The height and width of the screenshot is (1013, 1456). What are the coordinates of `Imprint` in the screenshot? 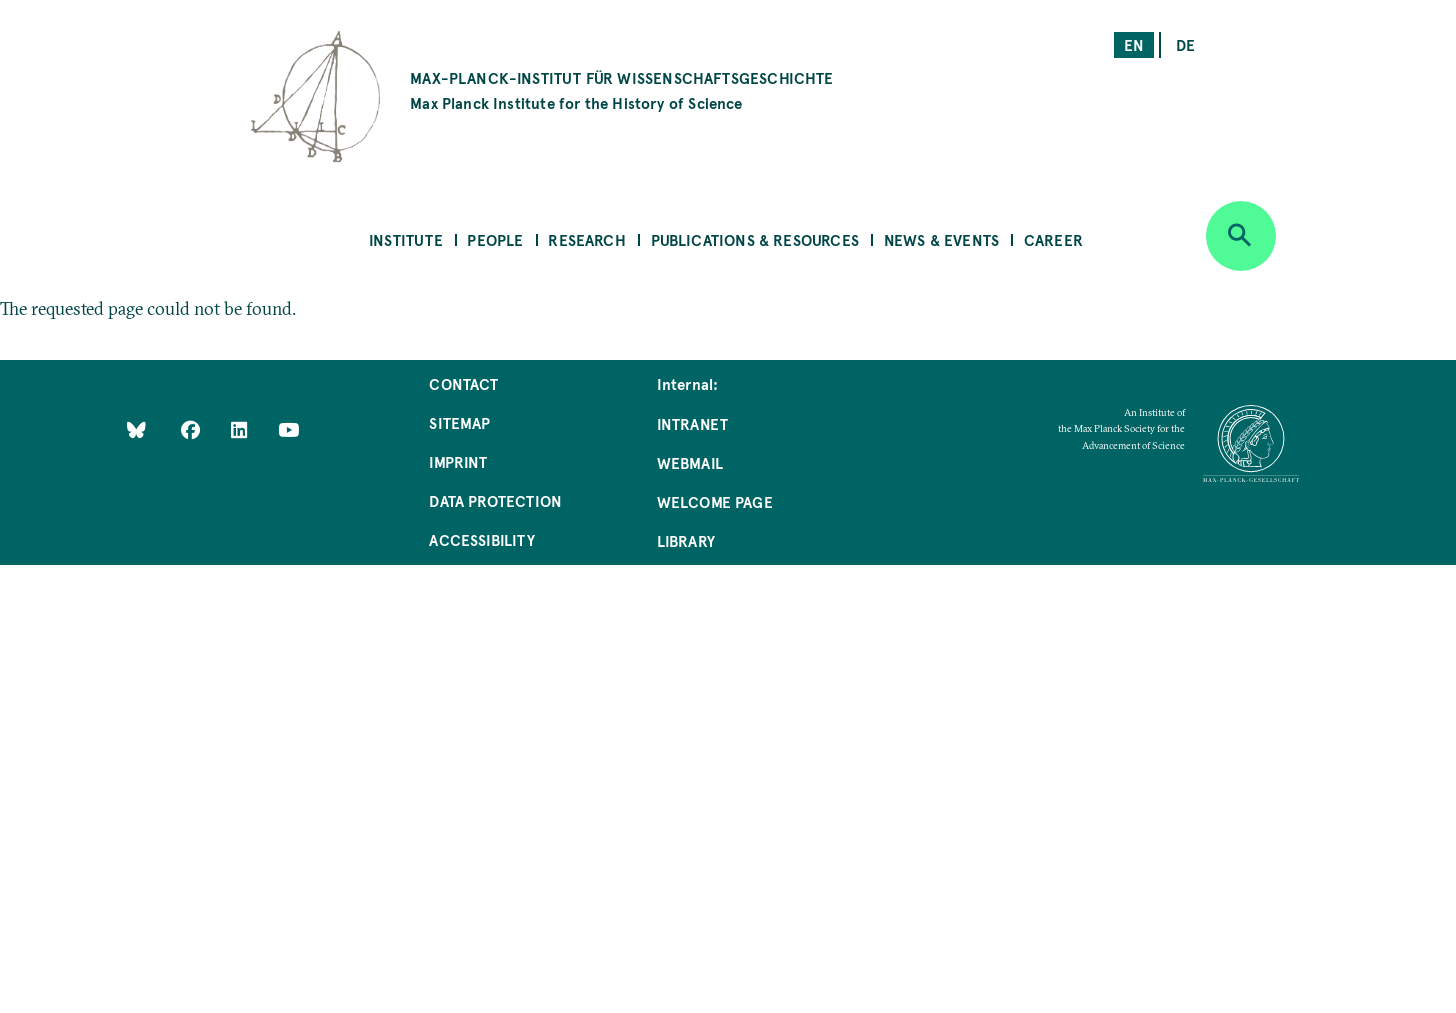 It's located at (458, 461).